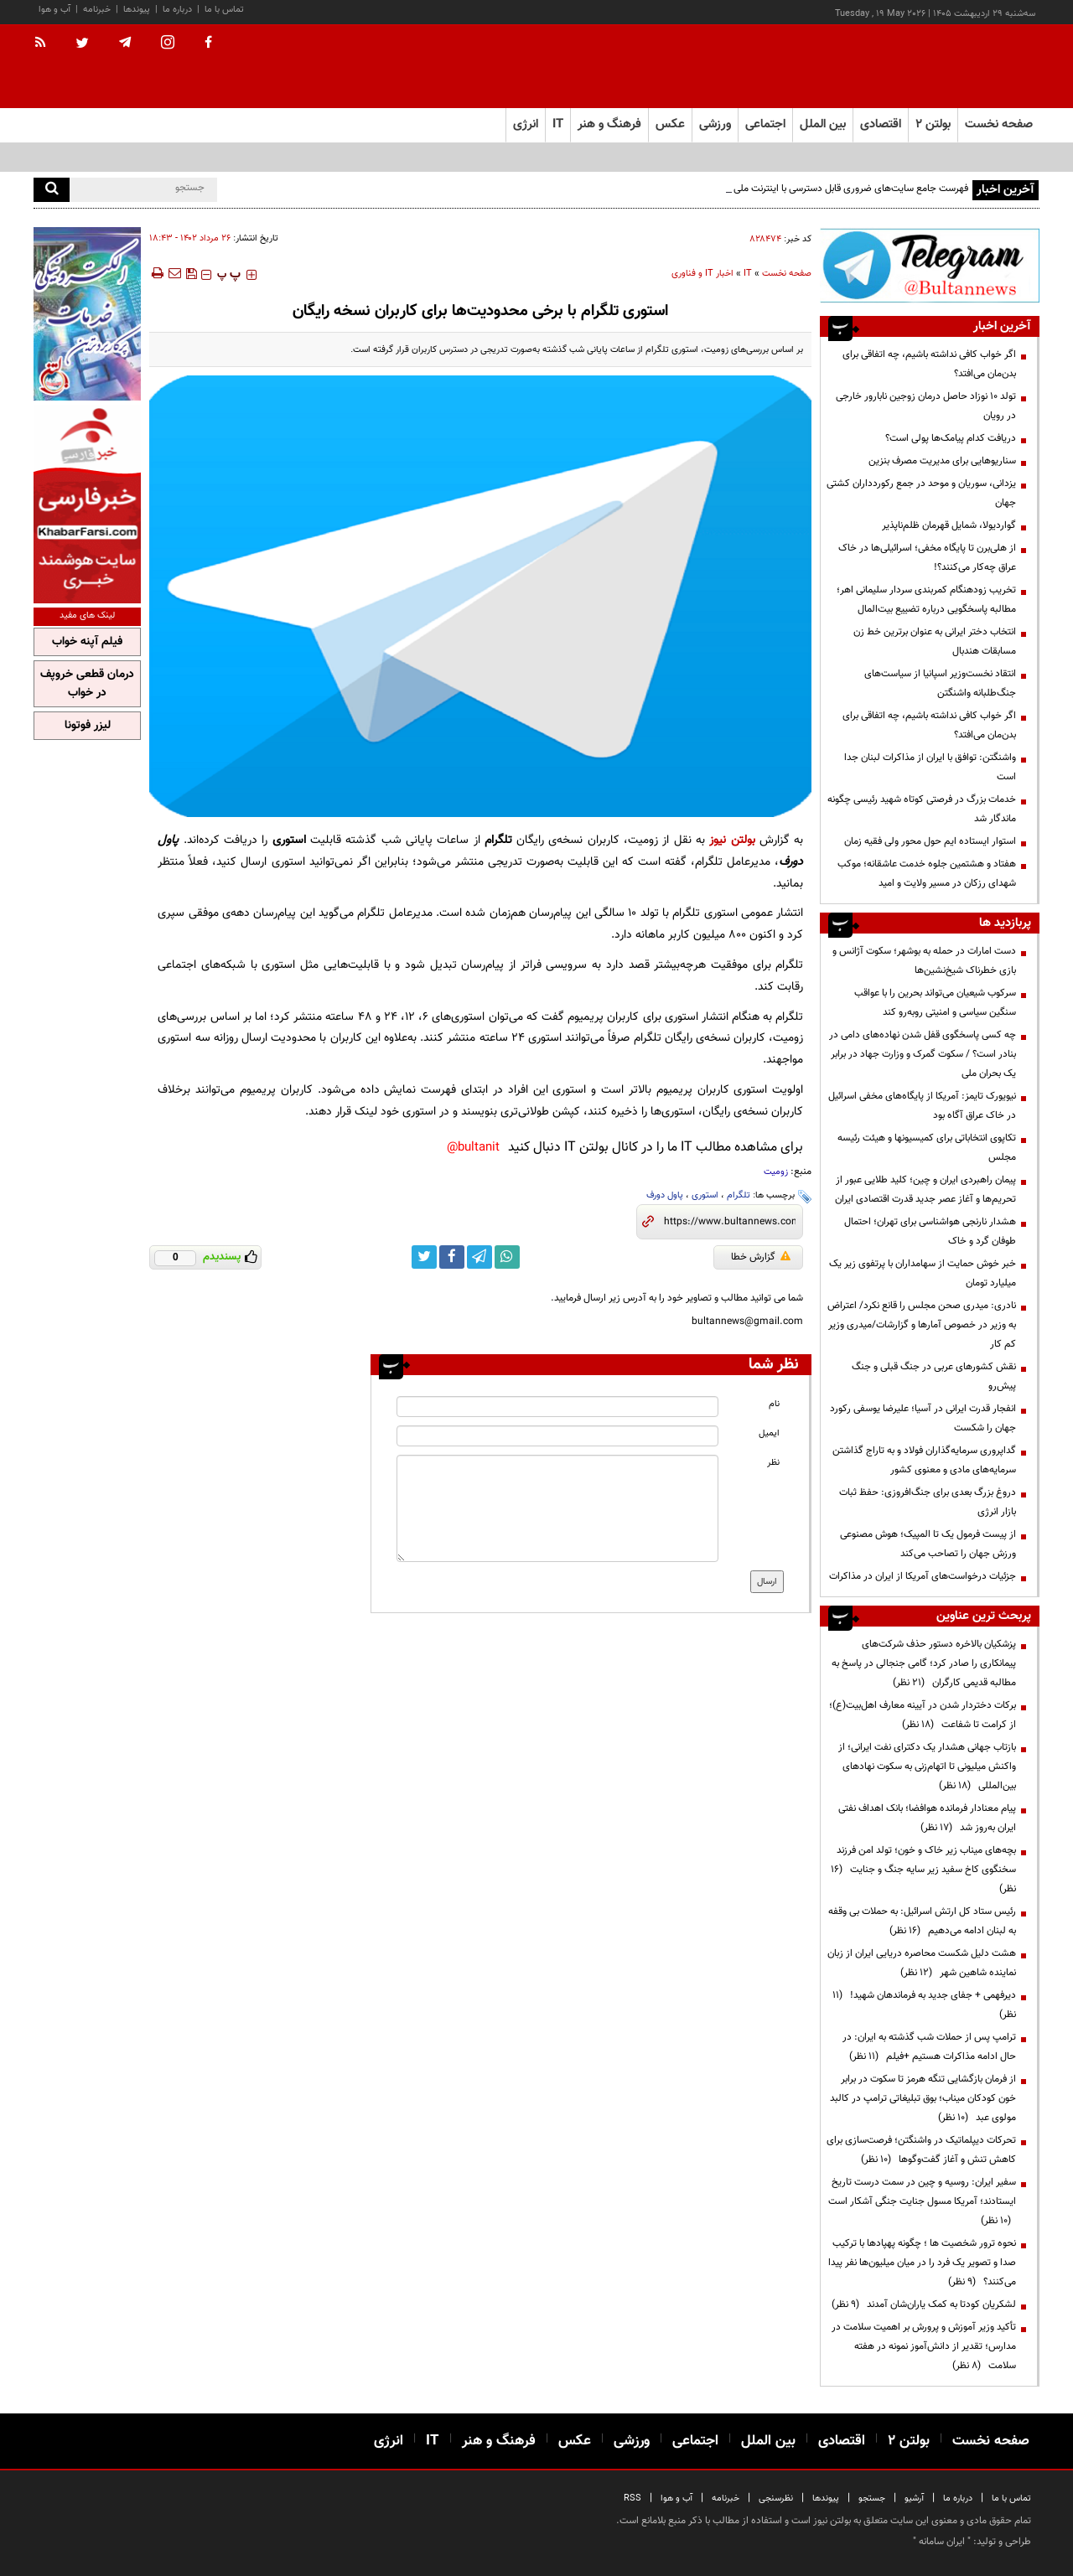 The image size is (1073, 2576). I want to click on نیویورک تایمز: آمریکا از پایگاه‌های مخفی اسرائیل در خاک عراق آگاه بود, so click(922, 1106).